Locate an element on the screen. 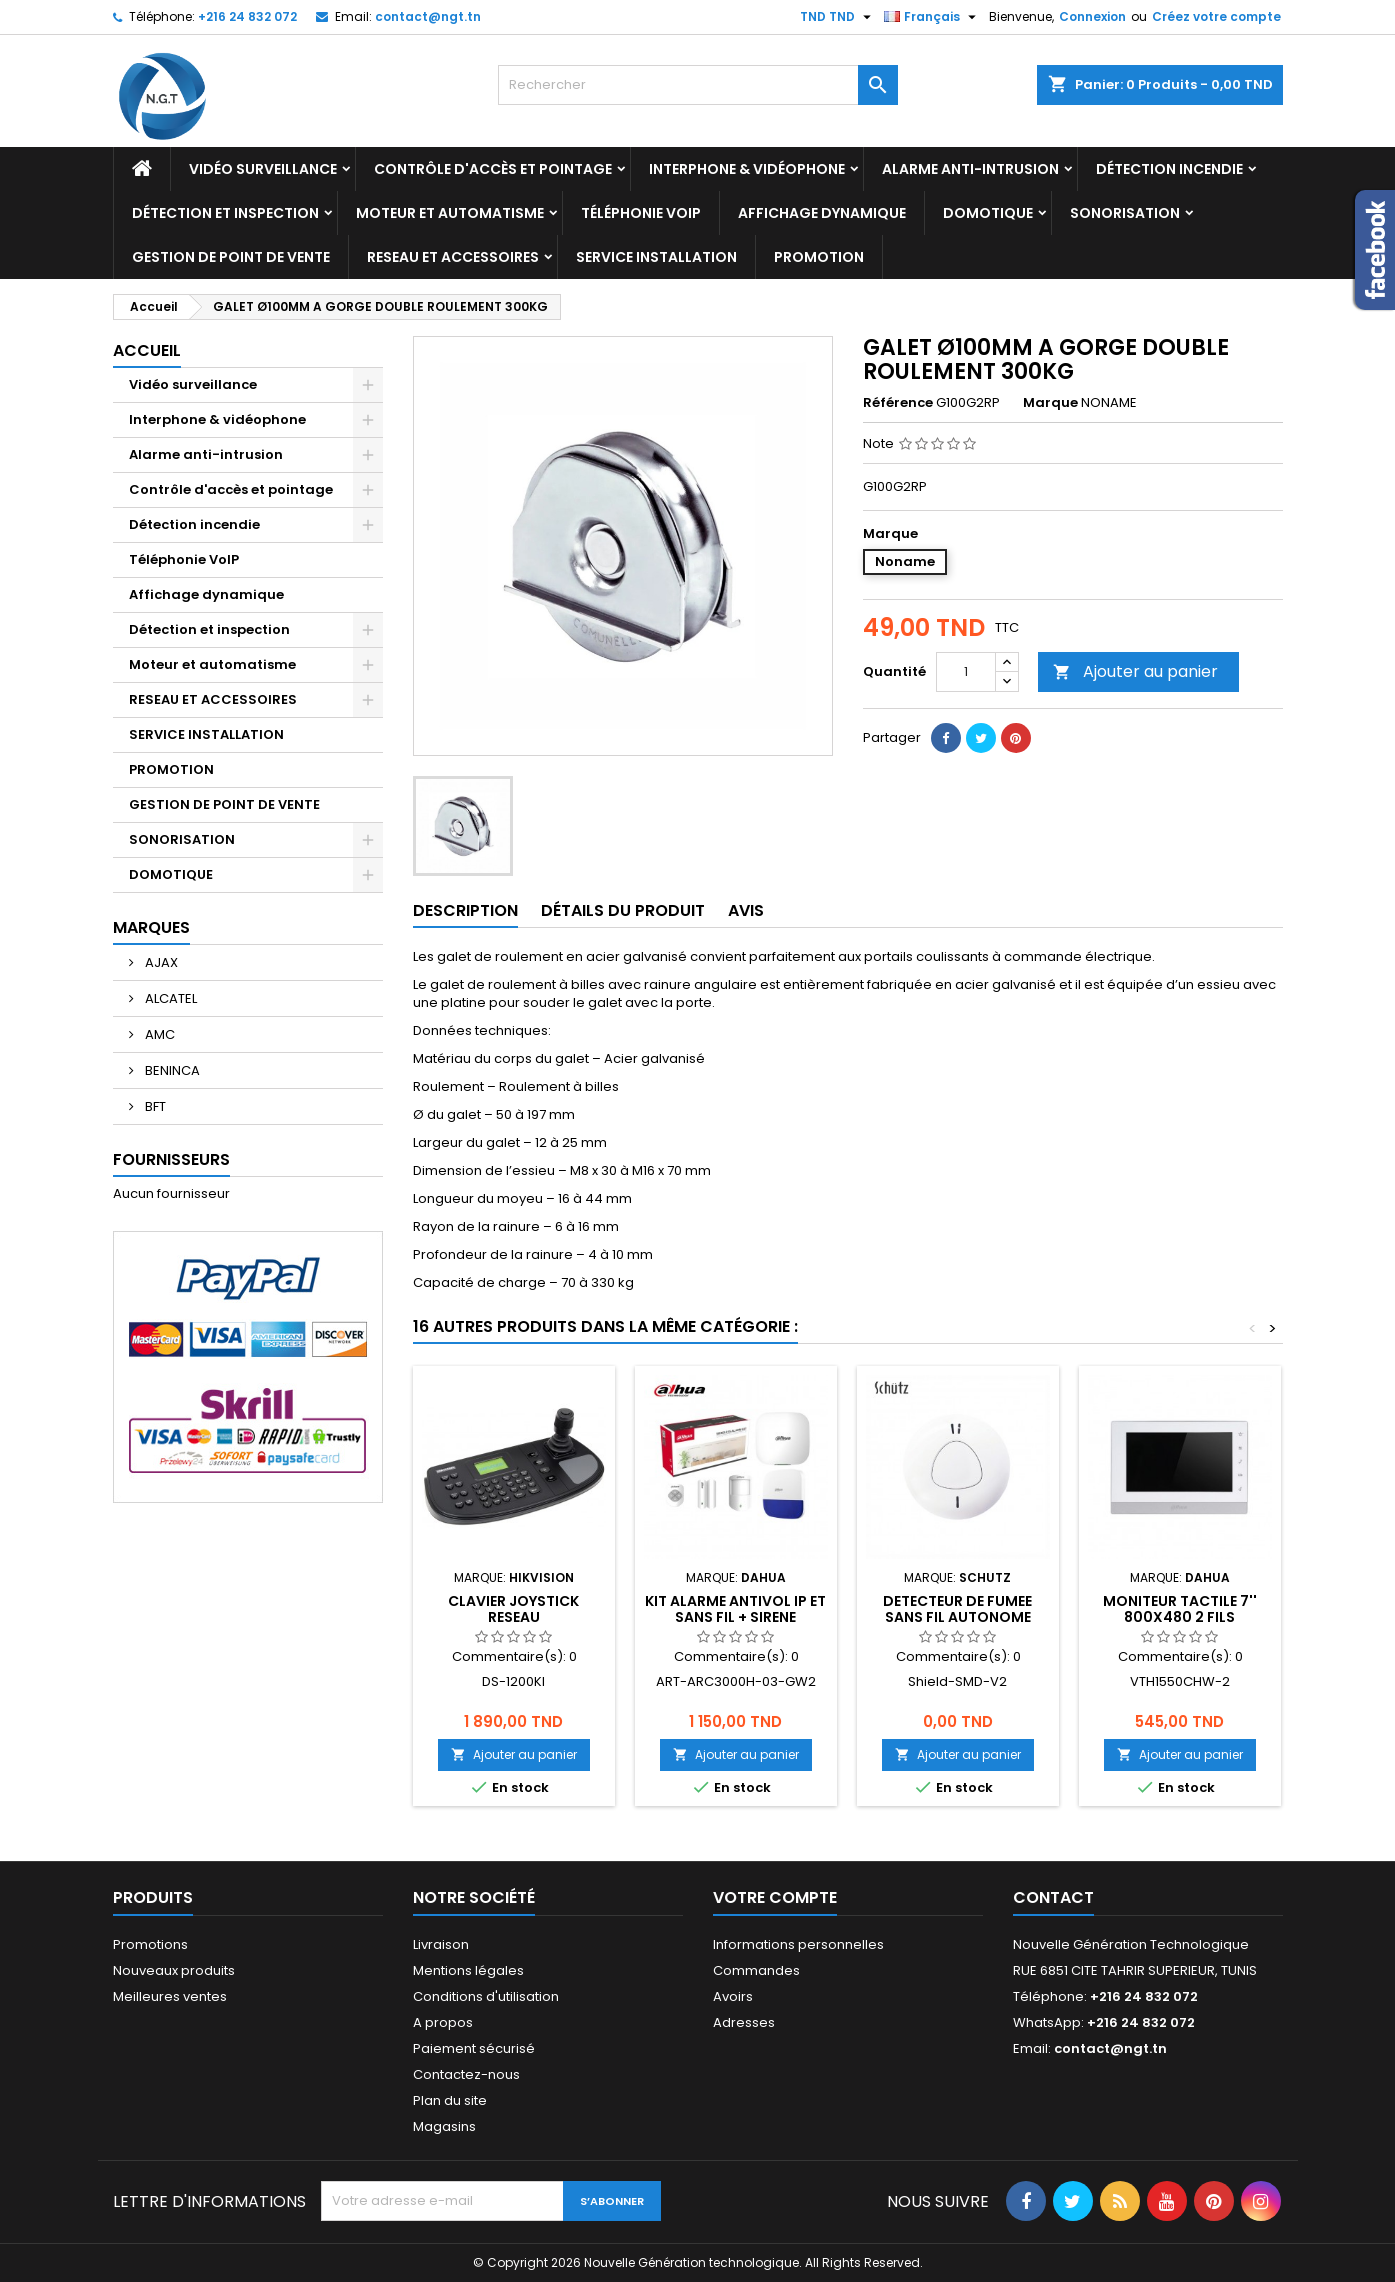 The width and height of the screenshot is (1395, 2282). Connexion is located at coordinates (1092, 16).